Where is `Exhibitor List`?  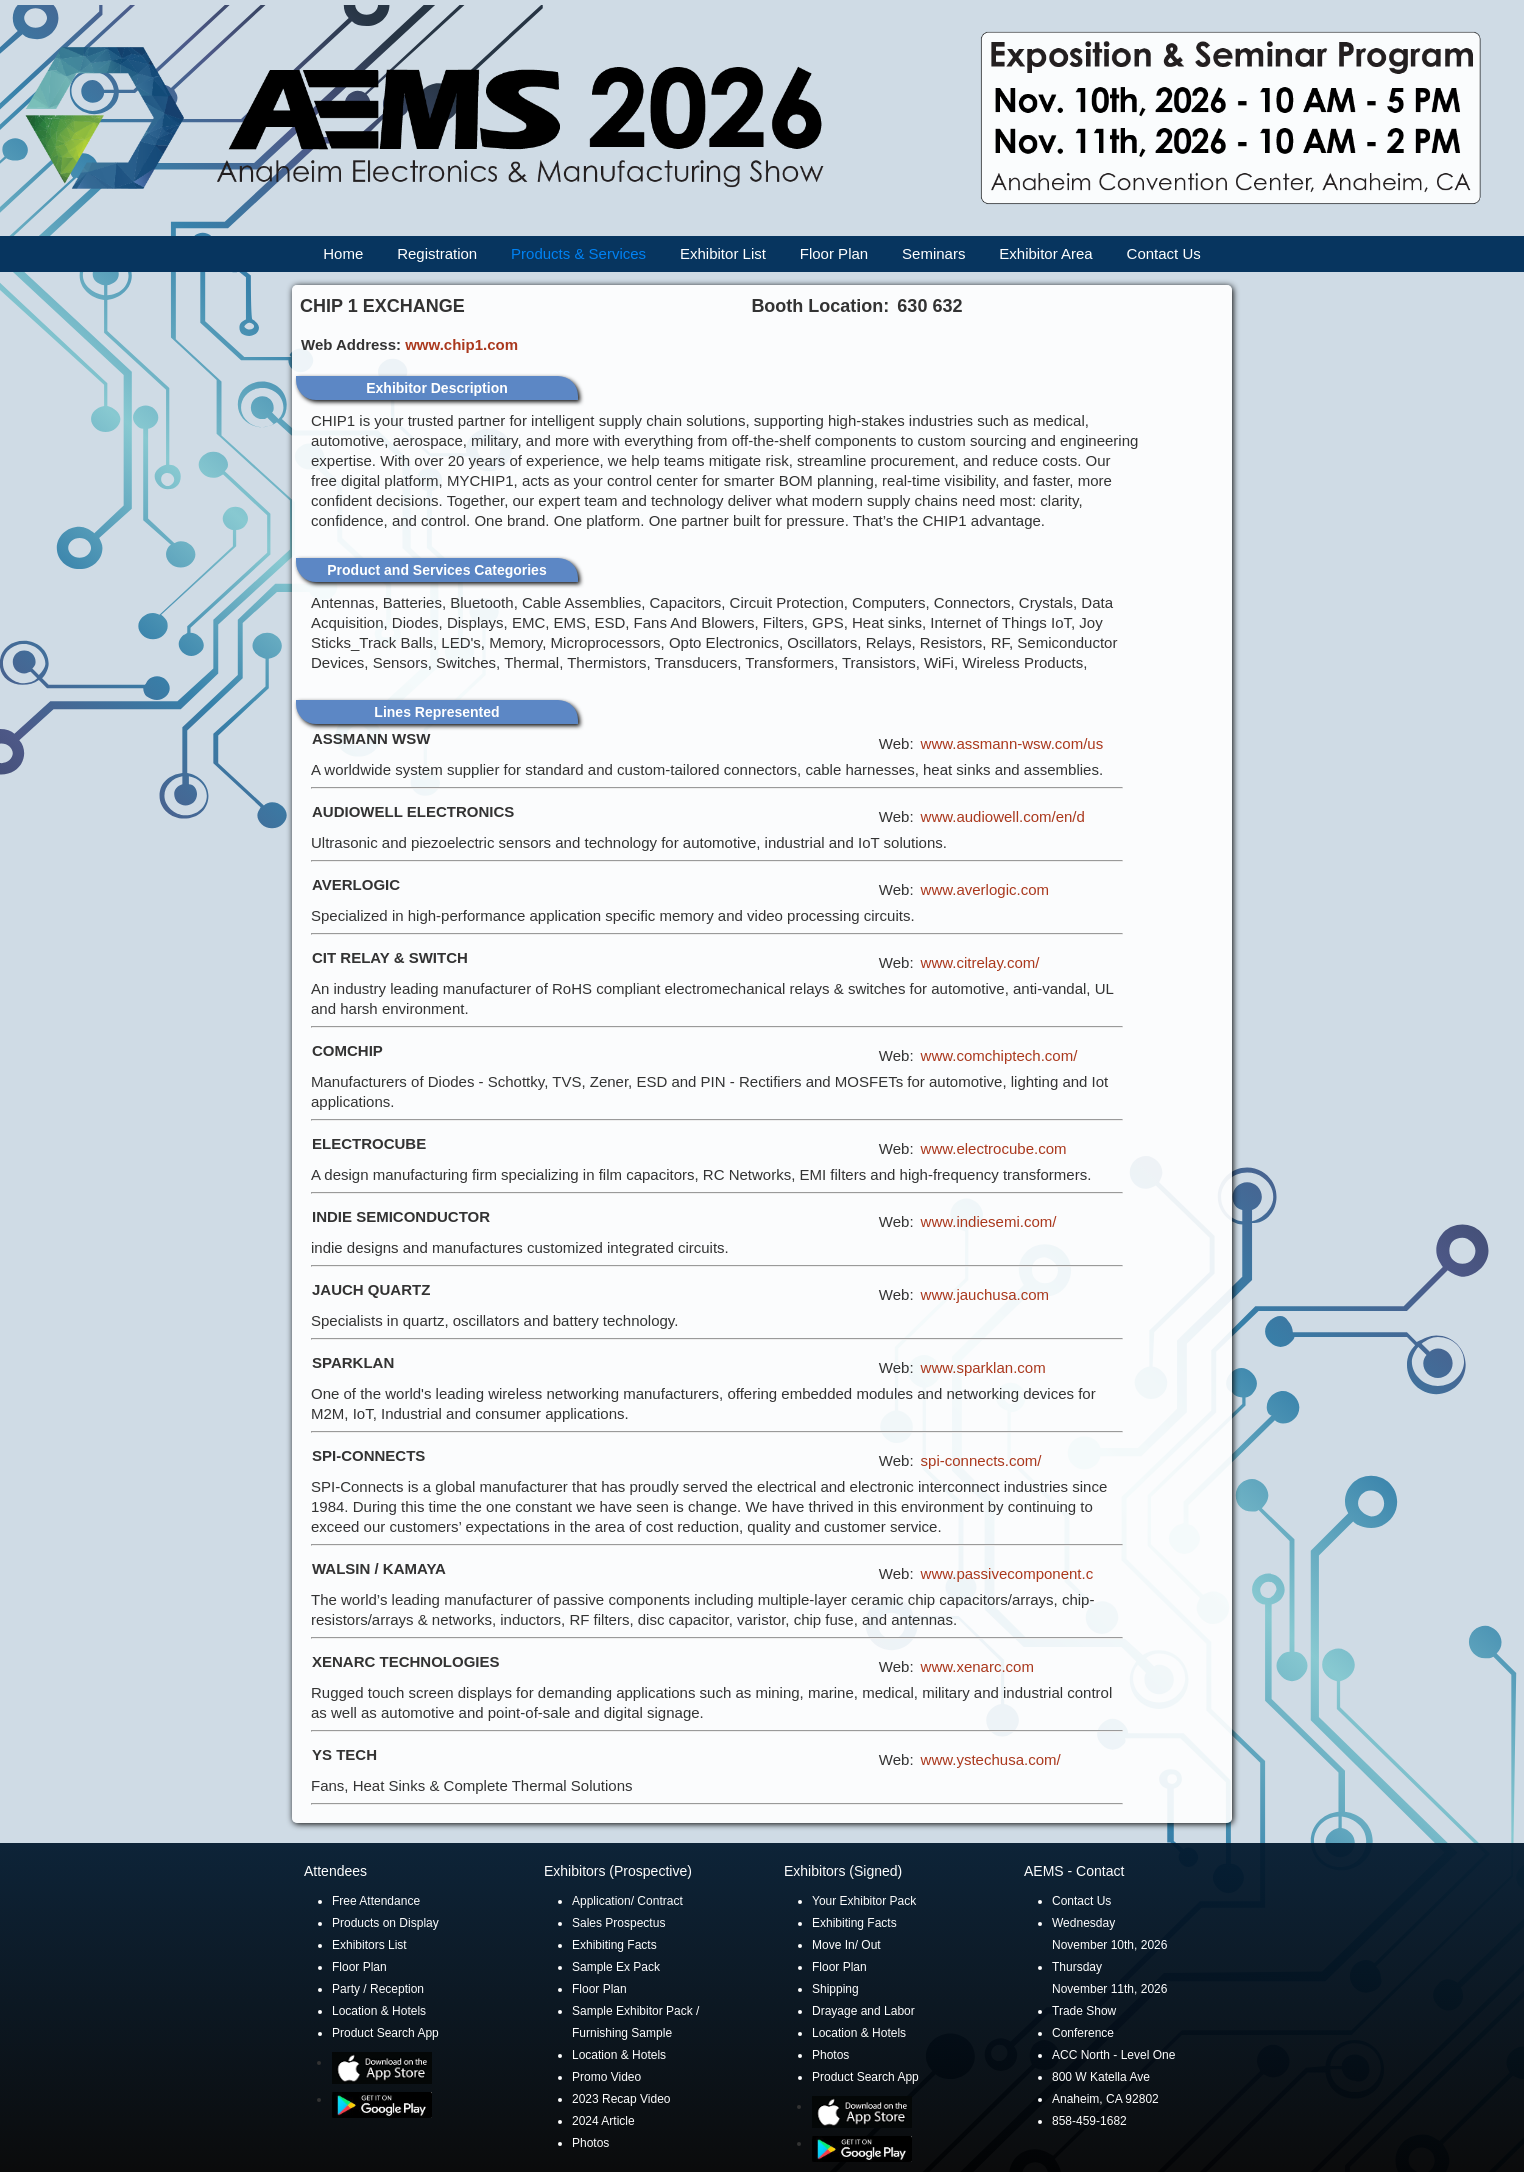 Exhibitor List is located at coordinates (723, 253).